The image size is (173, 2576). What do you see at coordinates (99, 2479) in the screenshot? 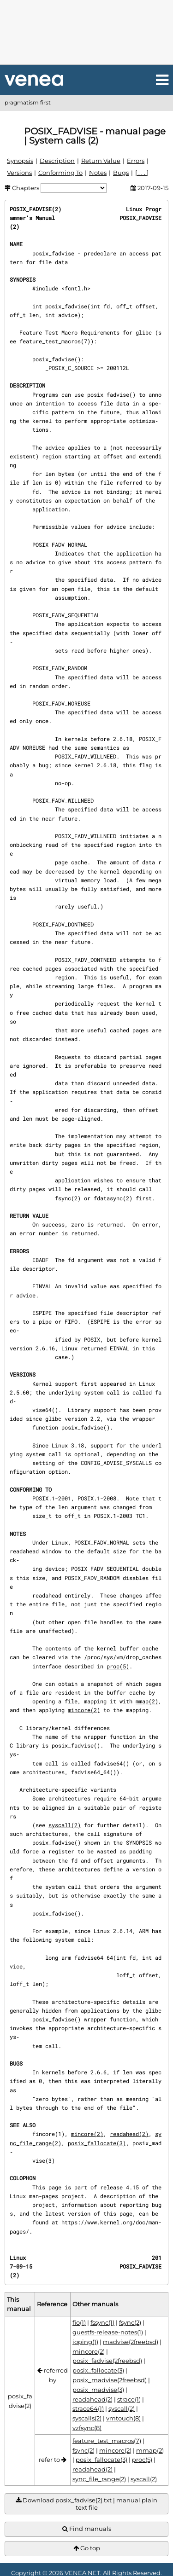
I see `sync_file_range(2)` at bounding box center [99, 2479].